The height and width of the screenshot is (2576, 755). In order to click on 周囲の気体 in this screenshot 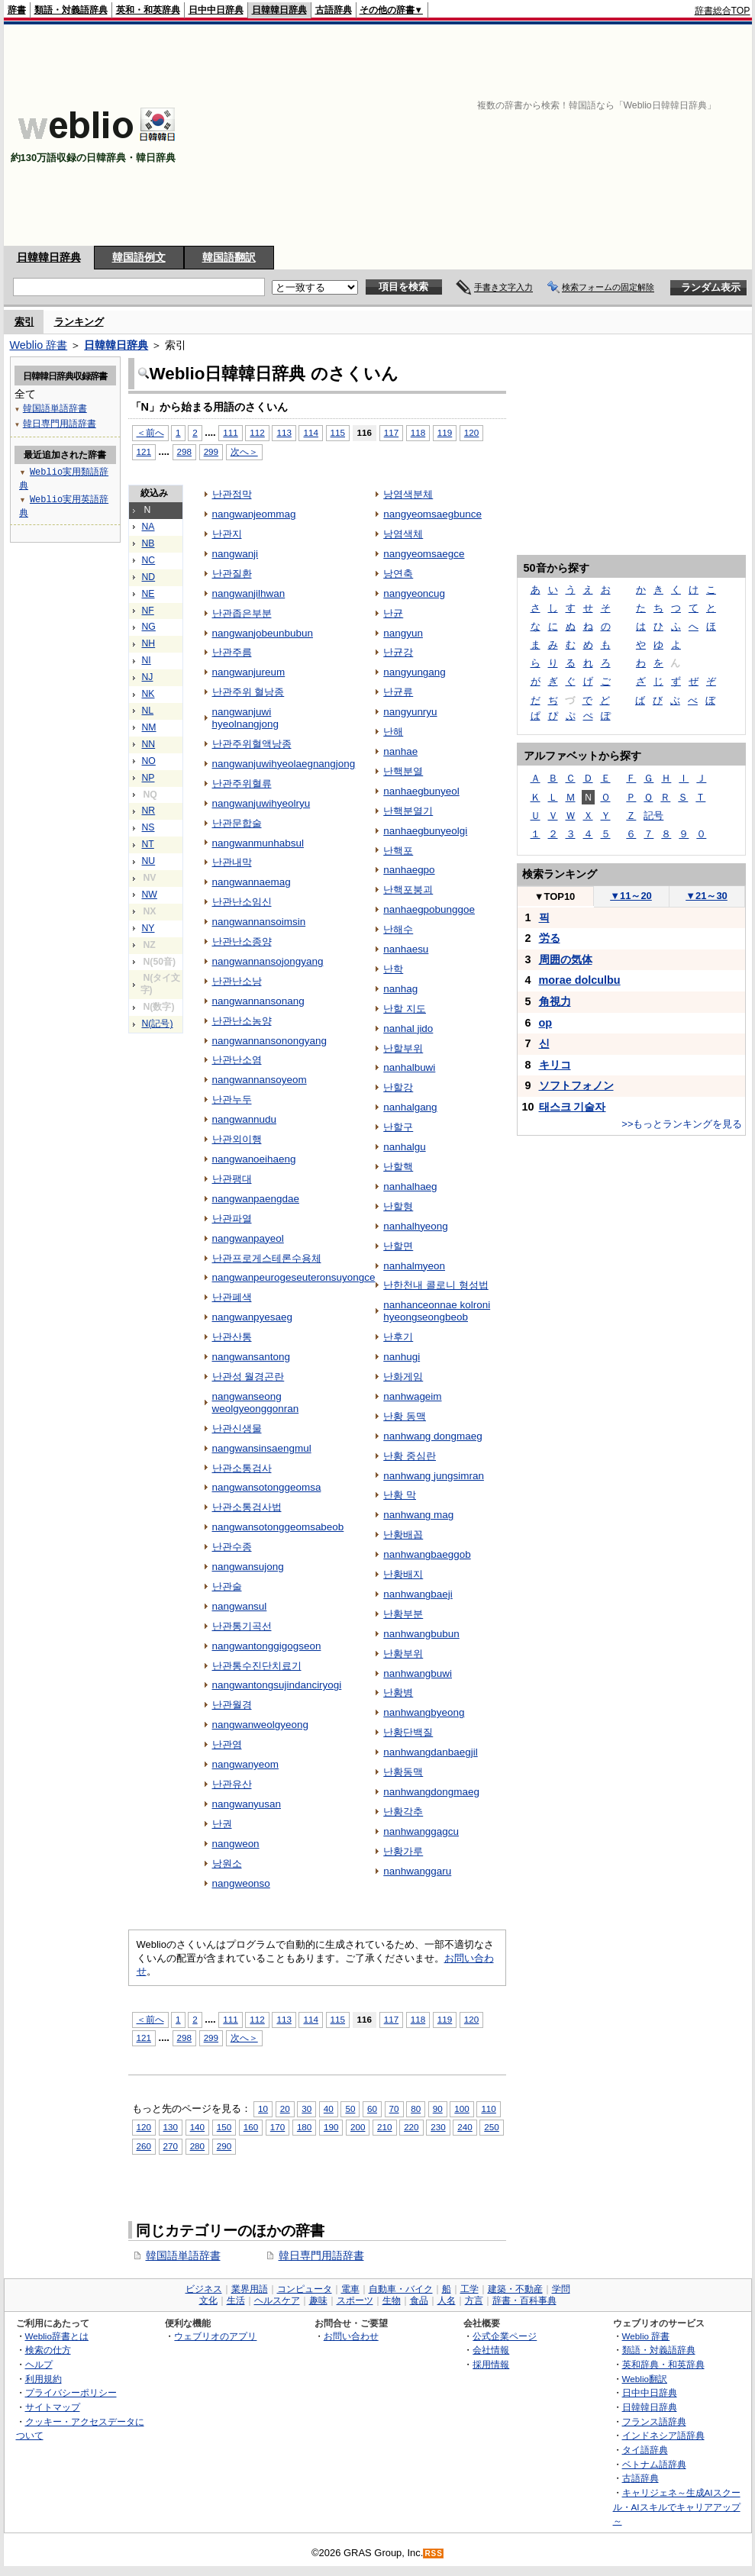, I will do `click(565, 959)`.